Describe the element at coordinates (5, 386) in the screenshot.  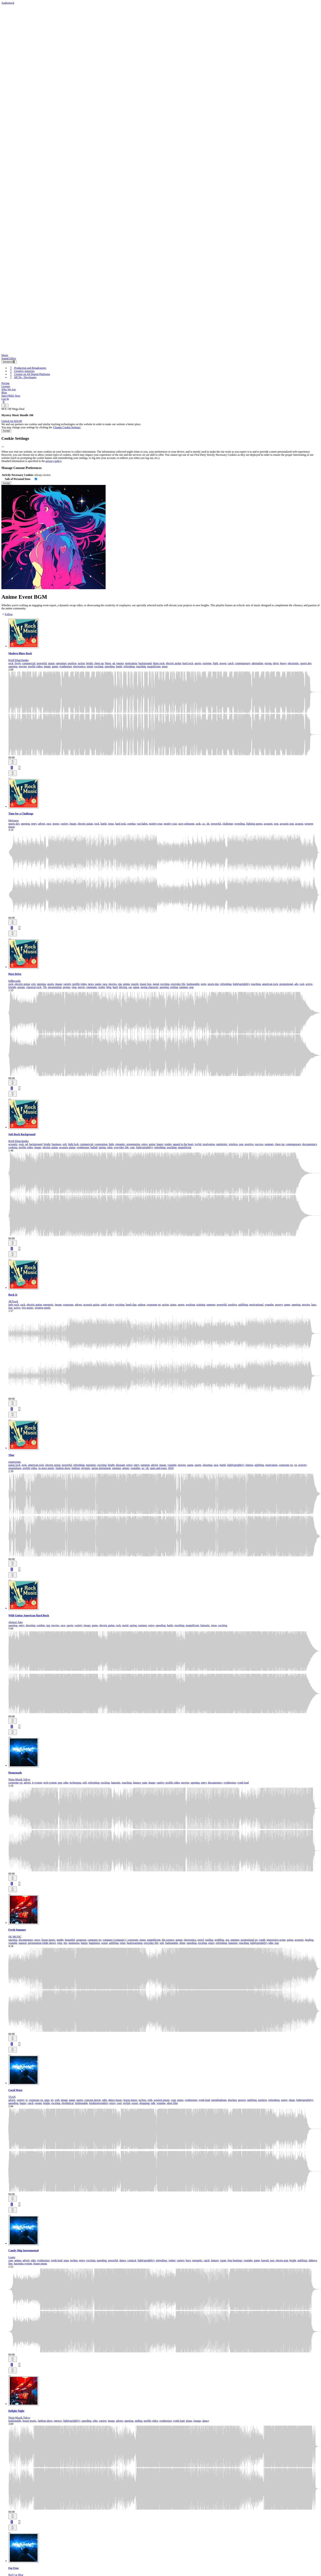
I see `License` at that location.